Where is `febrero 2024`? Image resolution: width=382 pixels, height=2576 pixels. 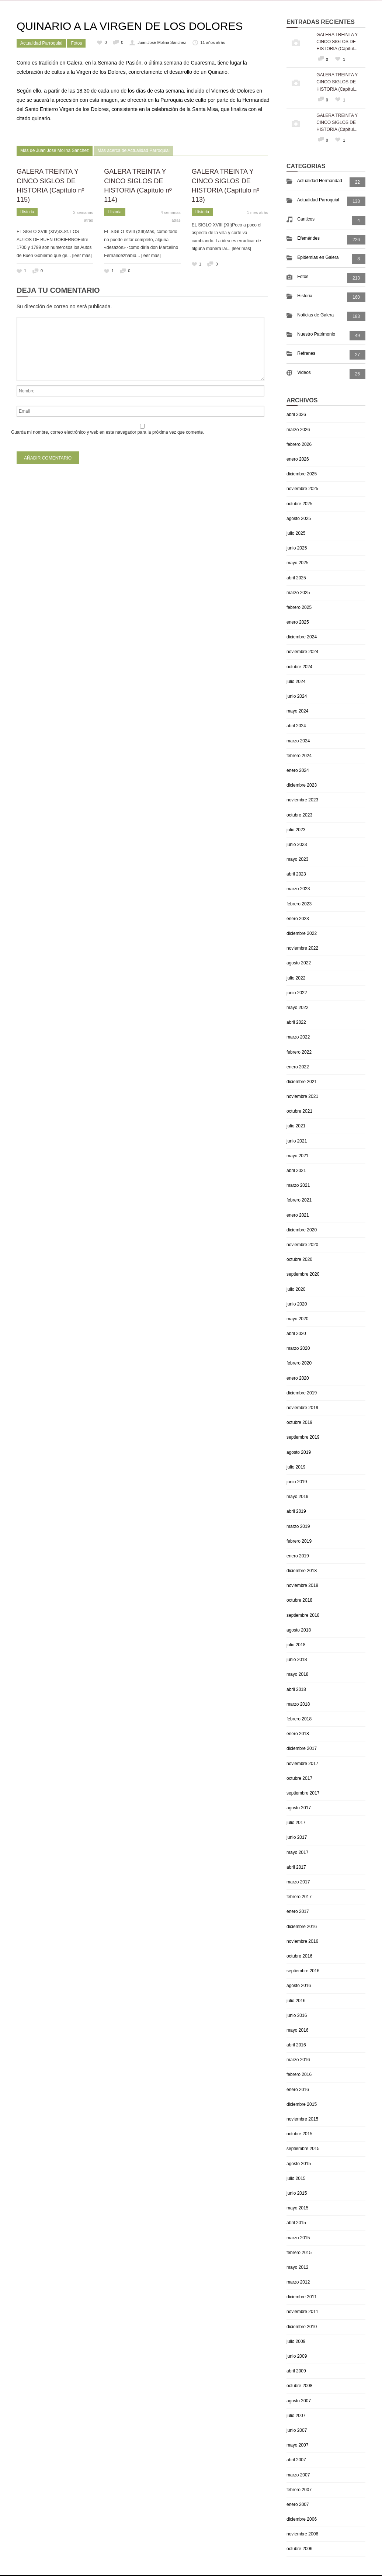
febrero 2024 is located at coordinates (299, 755).